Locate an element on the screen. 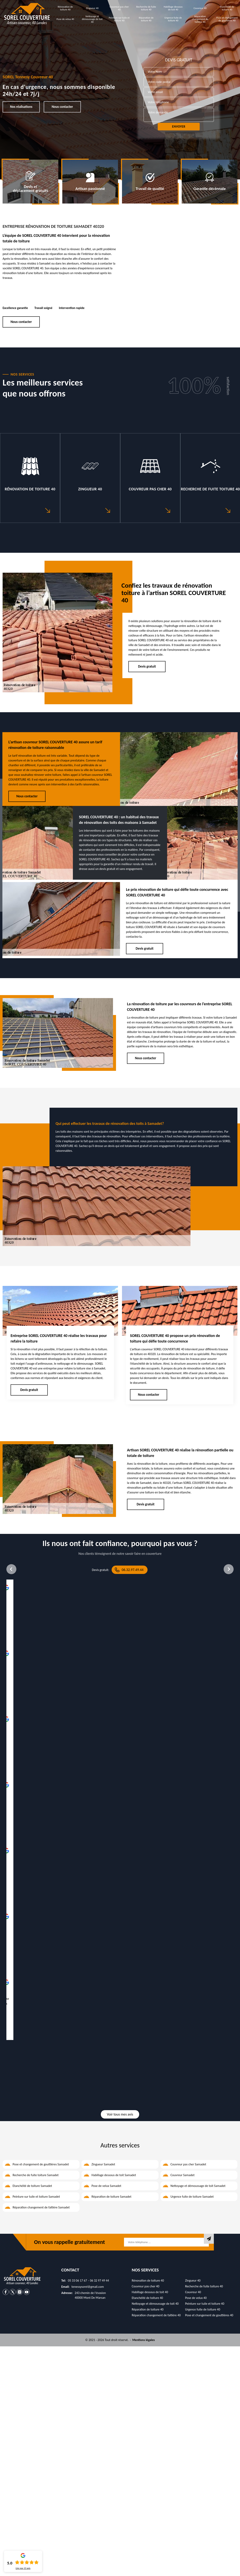 This screenshot has width=240, height=2576. Mentions légales is located at coordinates (143, 2340).